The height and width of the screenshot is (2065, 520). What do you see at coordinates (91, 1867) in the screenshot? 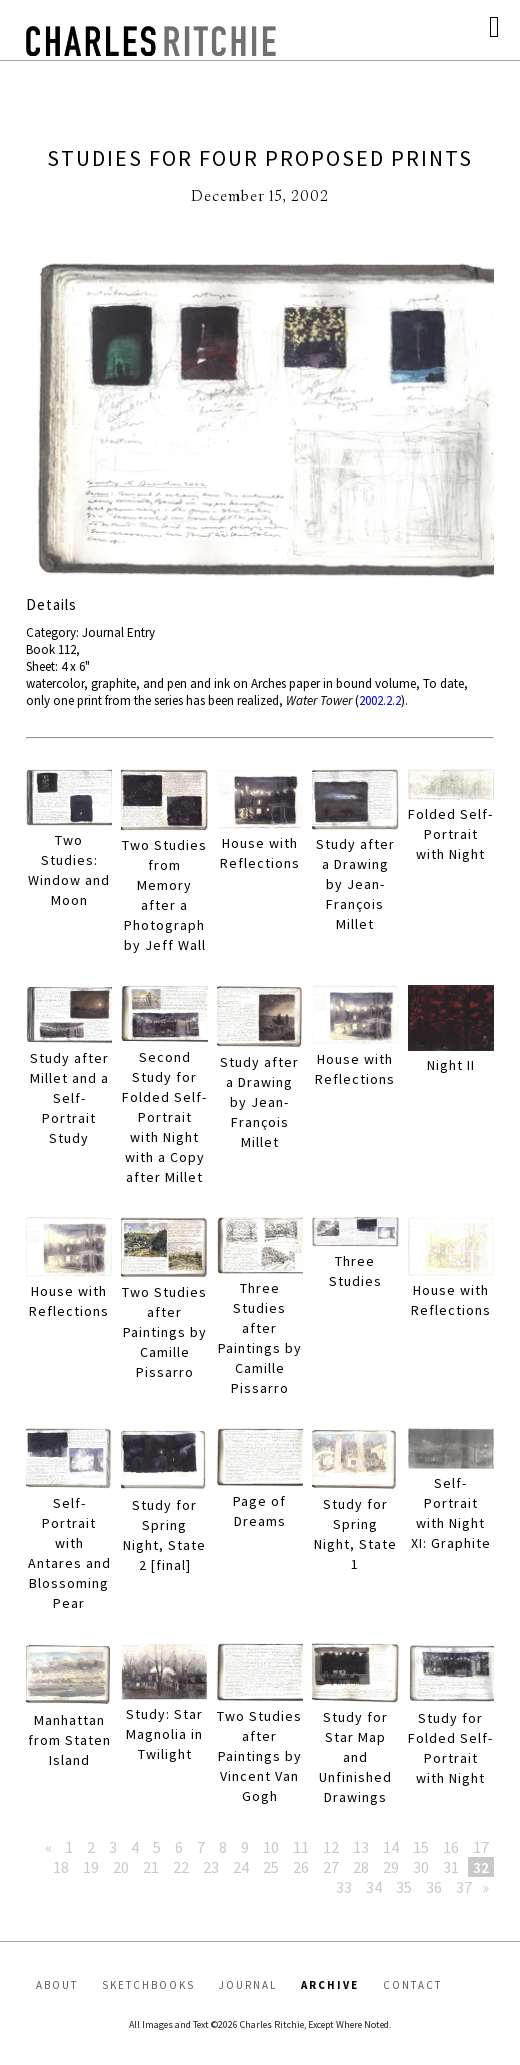
I see `19` at bounding box center [91, 1867].